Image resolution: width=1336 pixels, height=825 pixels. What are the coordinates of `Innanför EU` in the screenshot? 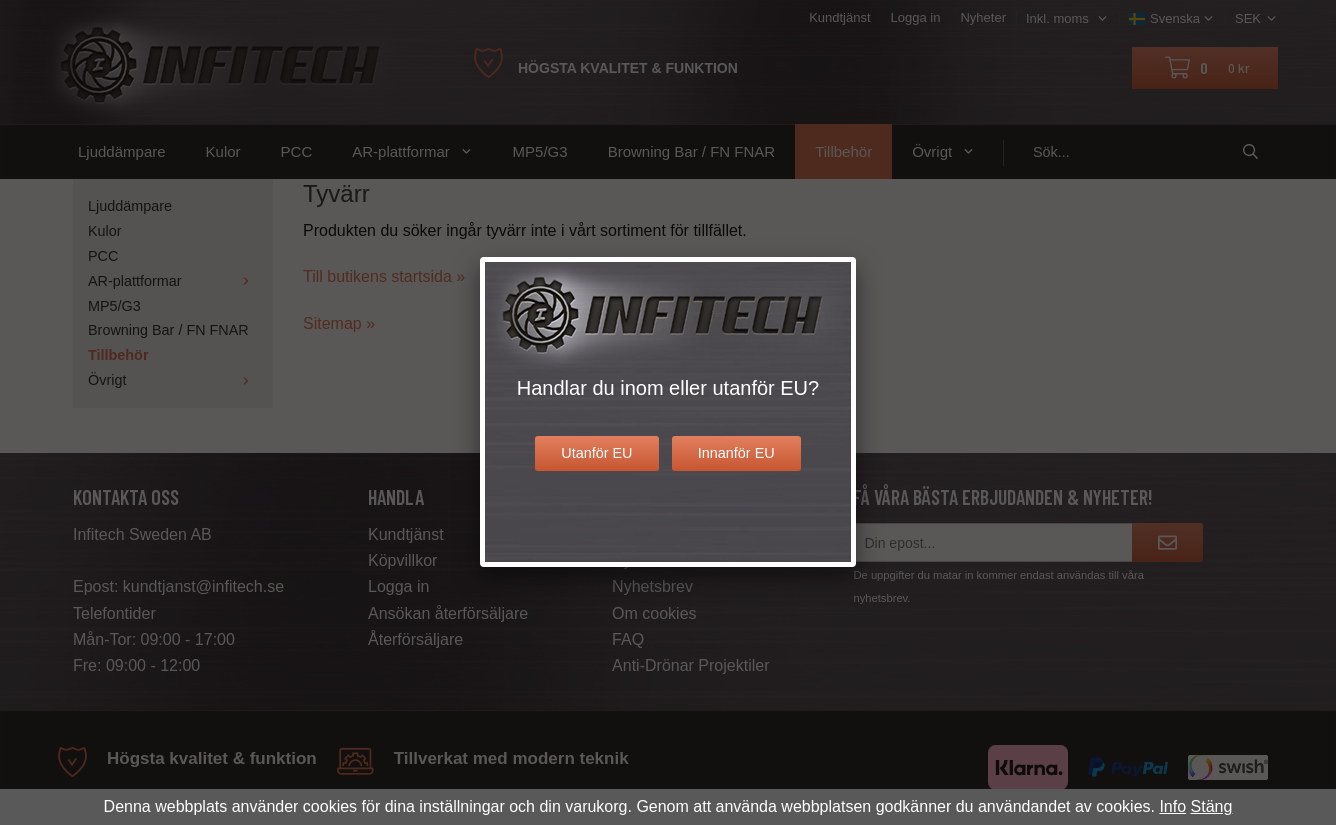 It's located at (736, 453).